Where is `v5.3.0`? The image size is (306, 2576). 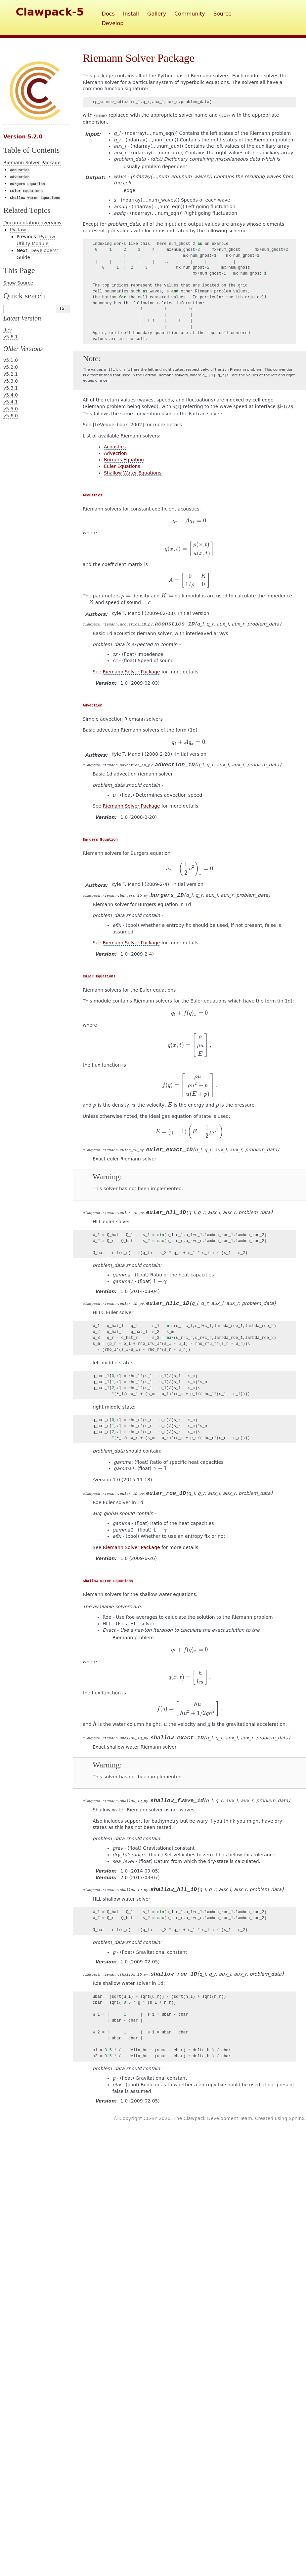
v5.3.0 is located at coordinates (10, 381).